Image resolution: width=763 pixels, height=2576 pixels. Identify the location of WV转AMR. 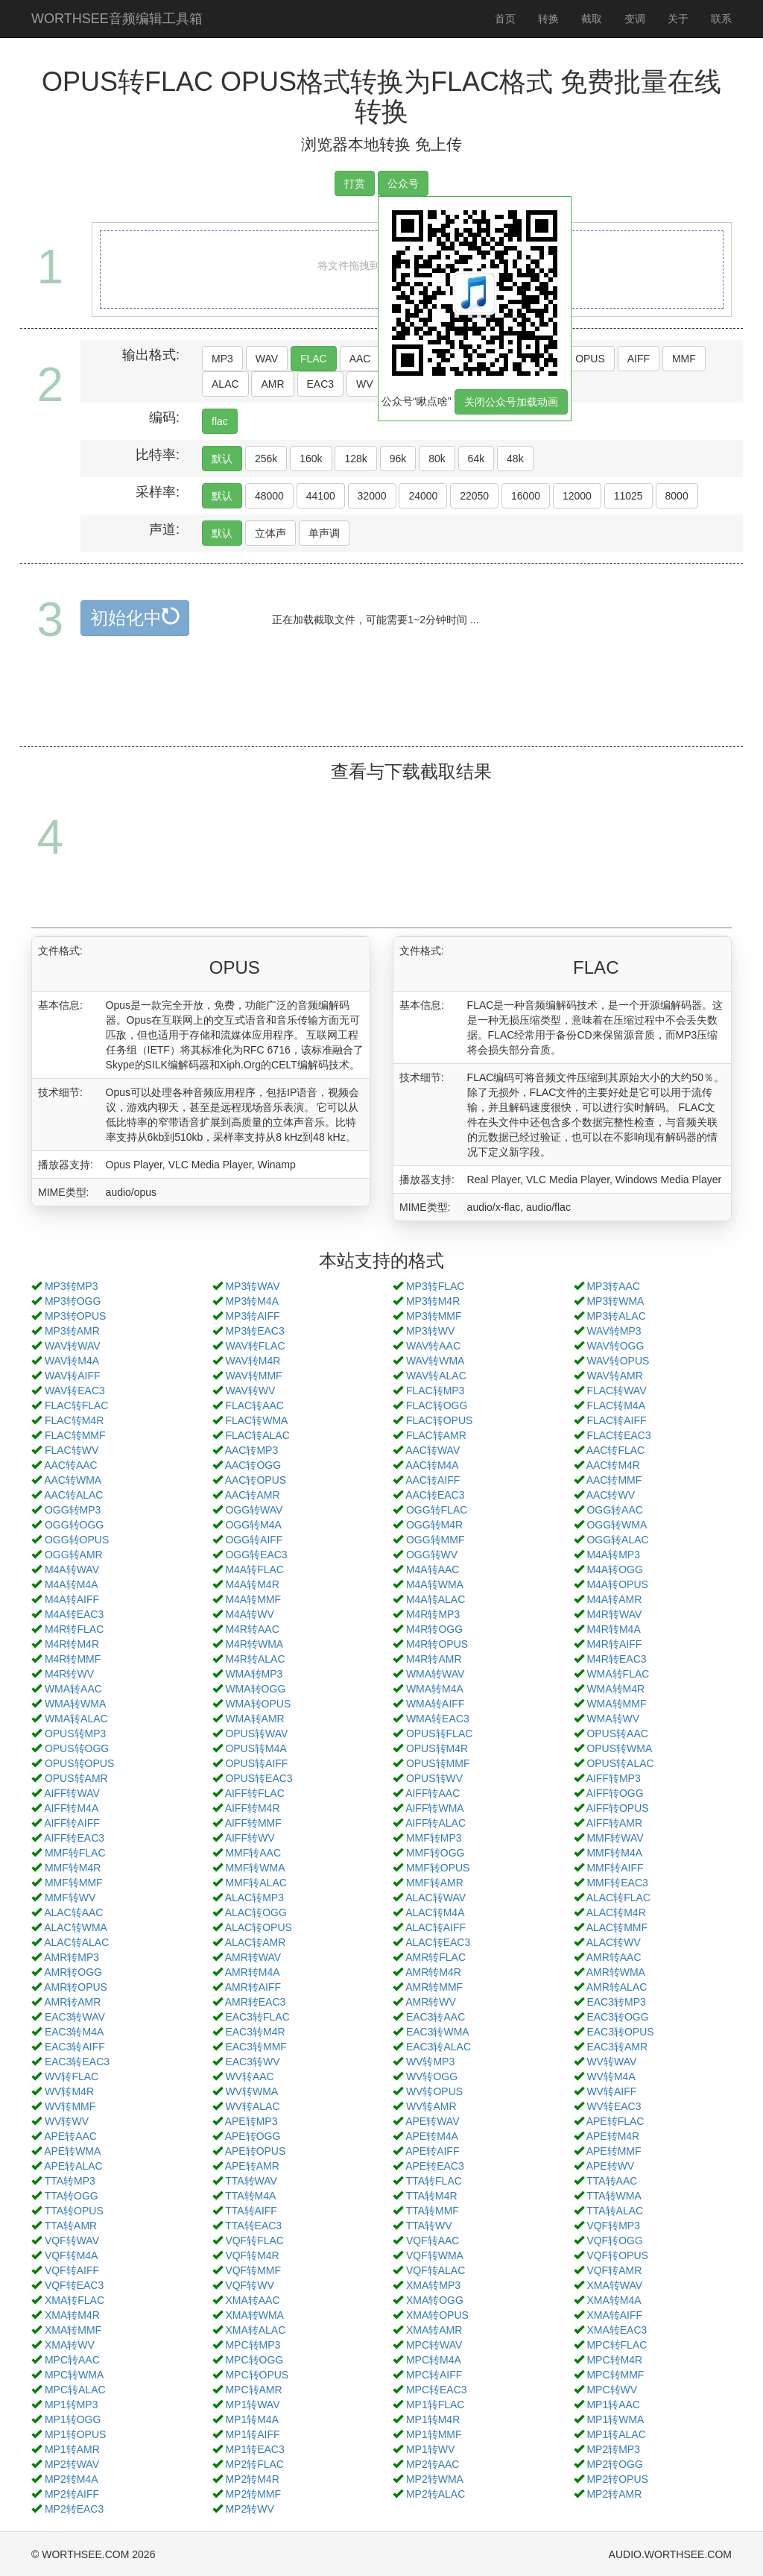
(431, 2106).